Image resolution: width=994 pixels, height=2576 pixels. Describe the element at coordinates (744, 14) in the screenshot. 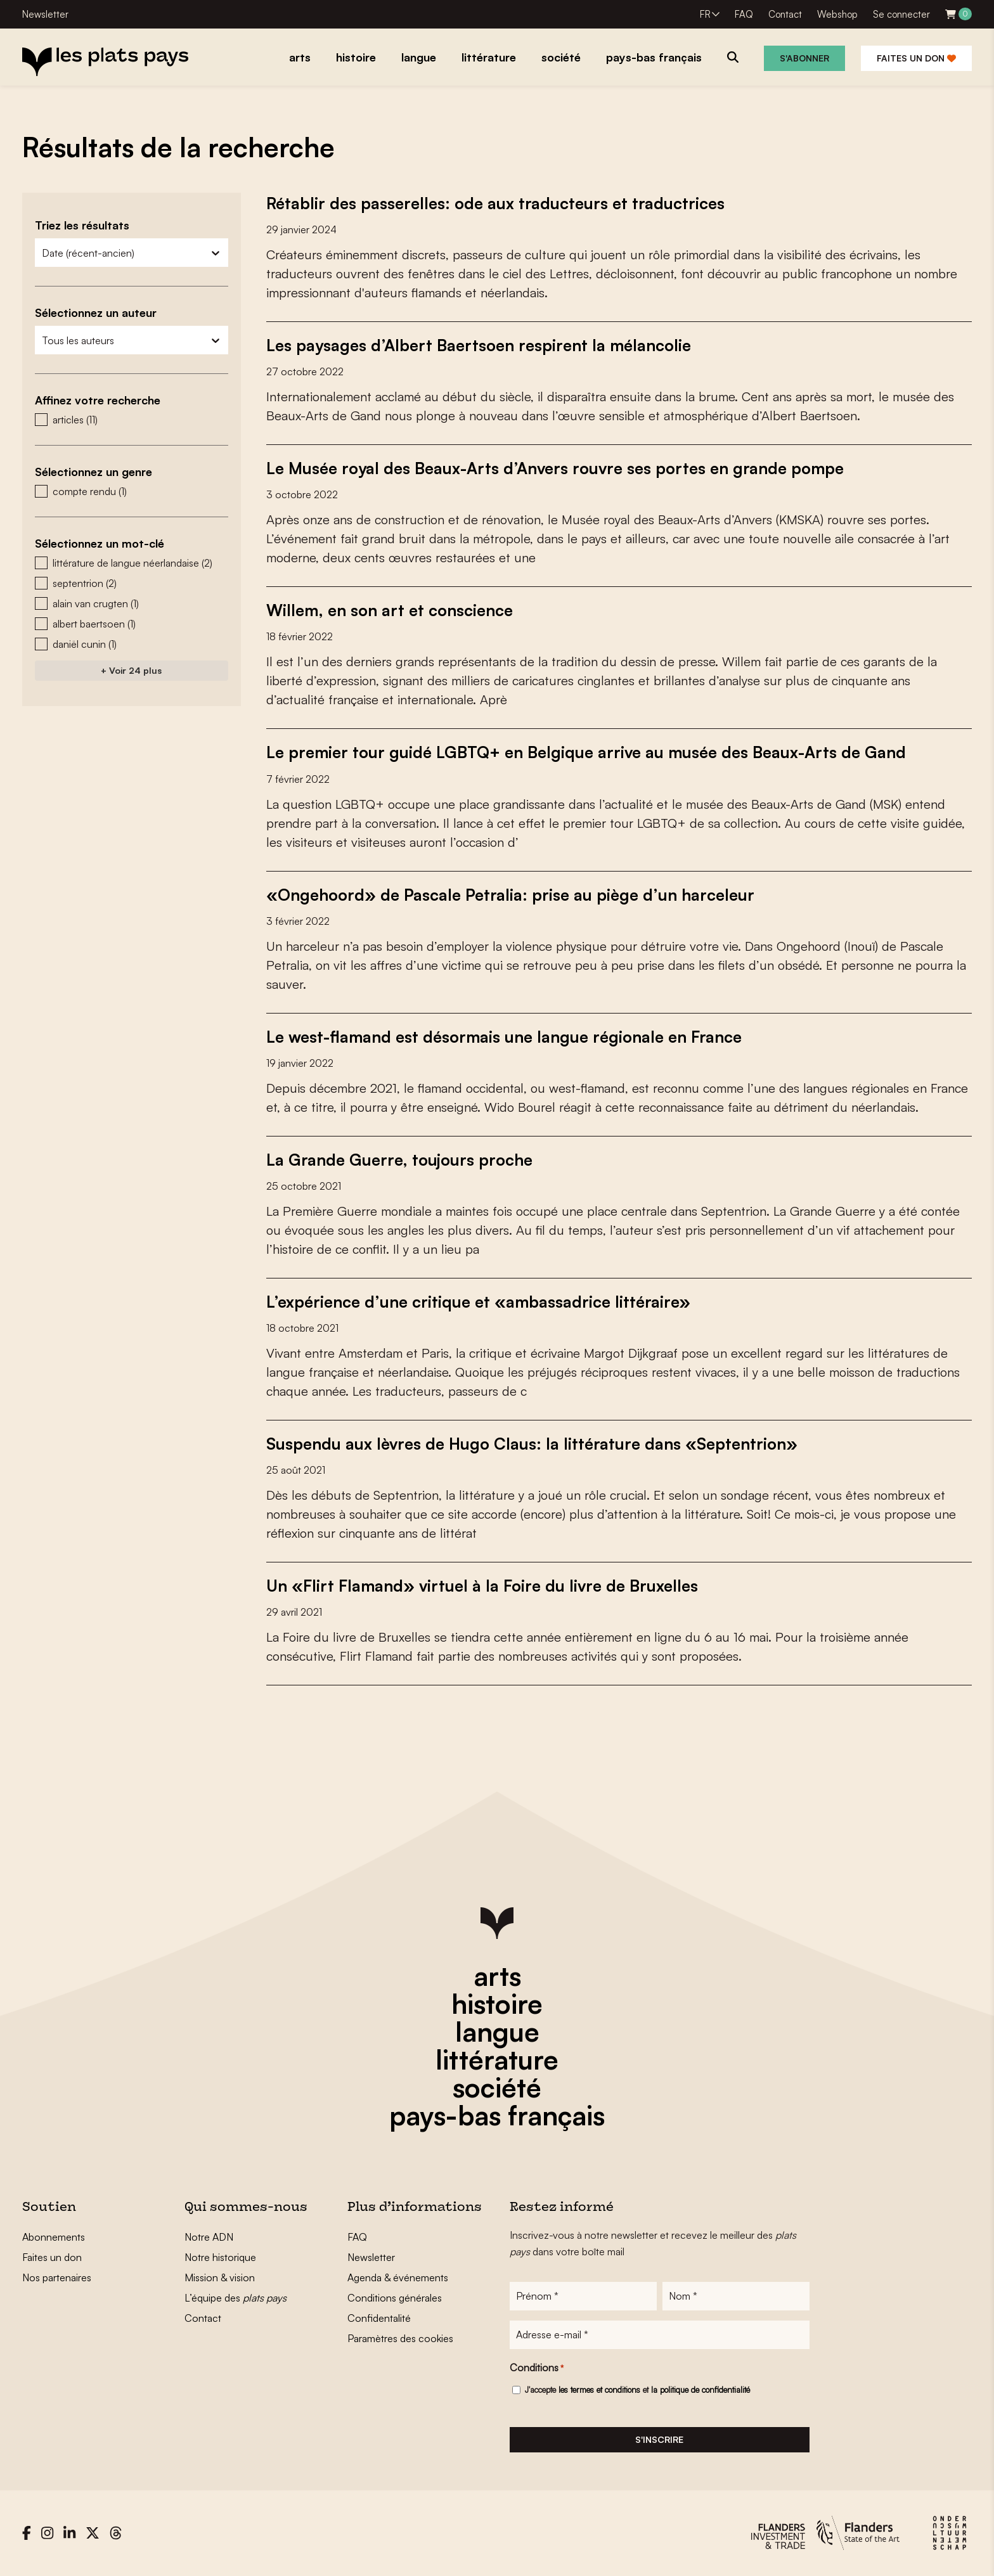

I see `FAQ` at that location.